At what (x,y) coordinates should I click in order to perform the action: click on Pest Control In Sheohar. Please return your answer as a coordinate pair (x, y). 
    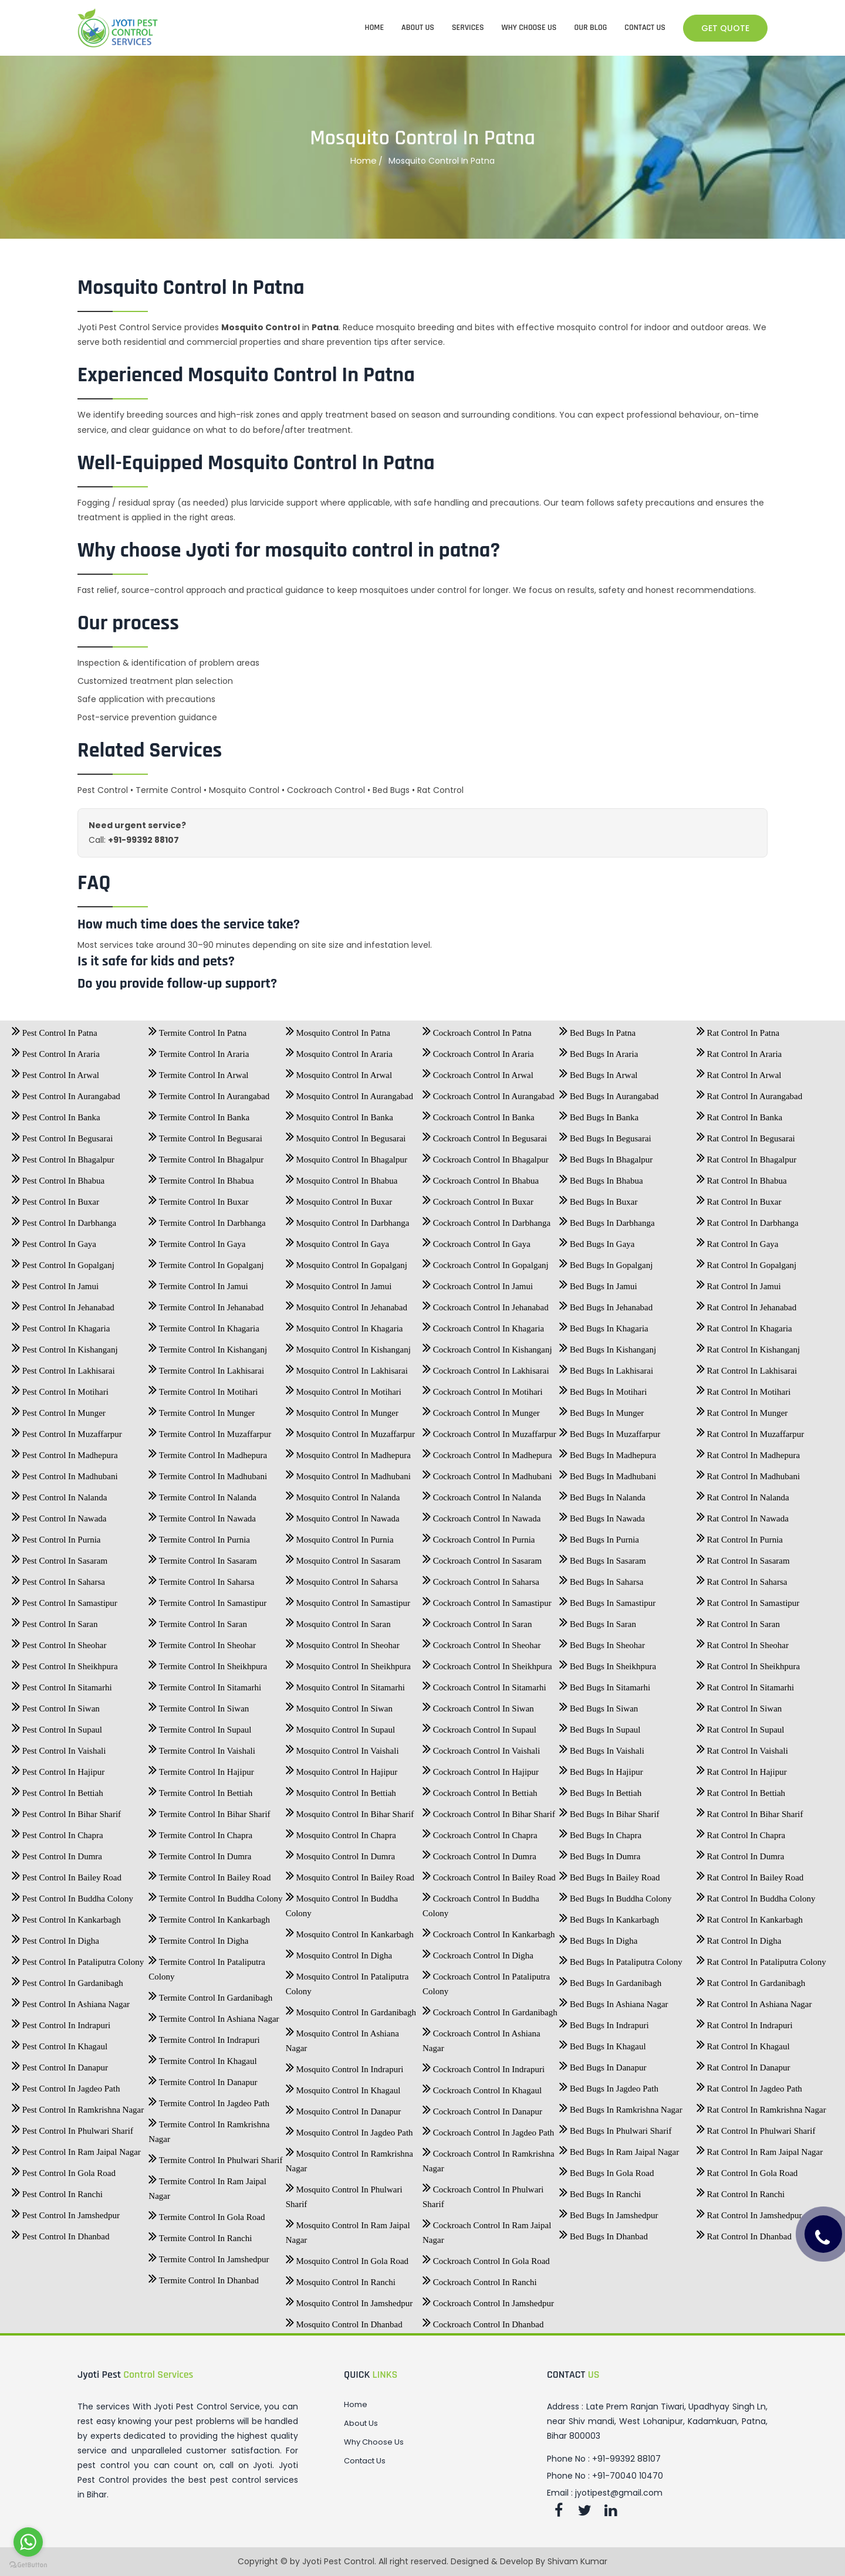
    Looking at the image, I should click on (59, 1641).